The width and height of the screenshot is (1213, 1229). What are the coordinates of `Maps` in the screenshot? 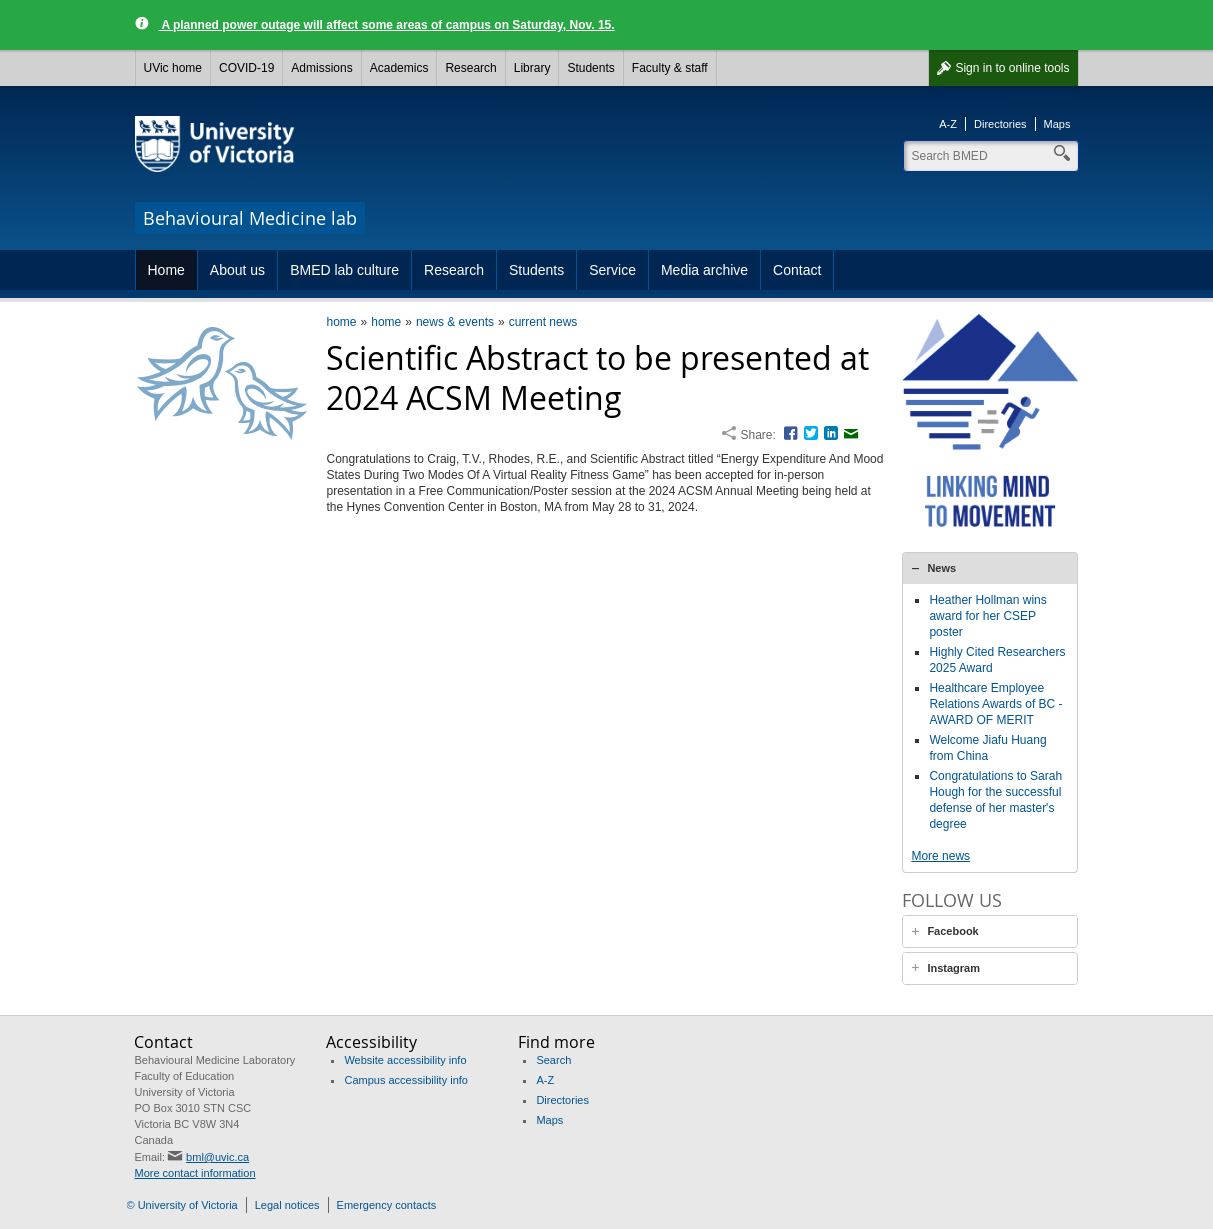 It's located at (1057, 124).